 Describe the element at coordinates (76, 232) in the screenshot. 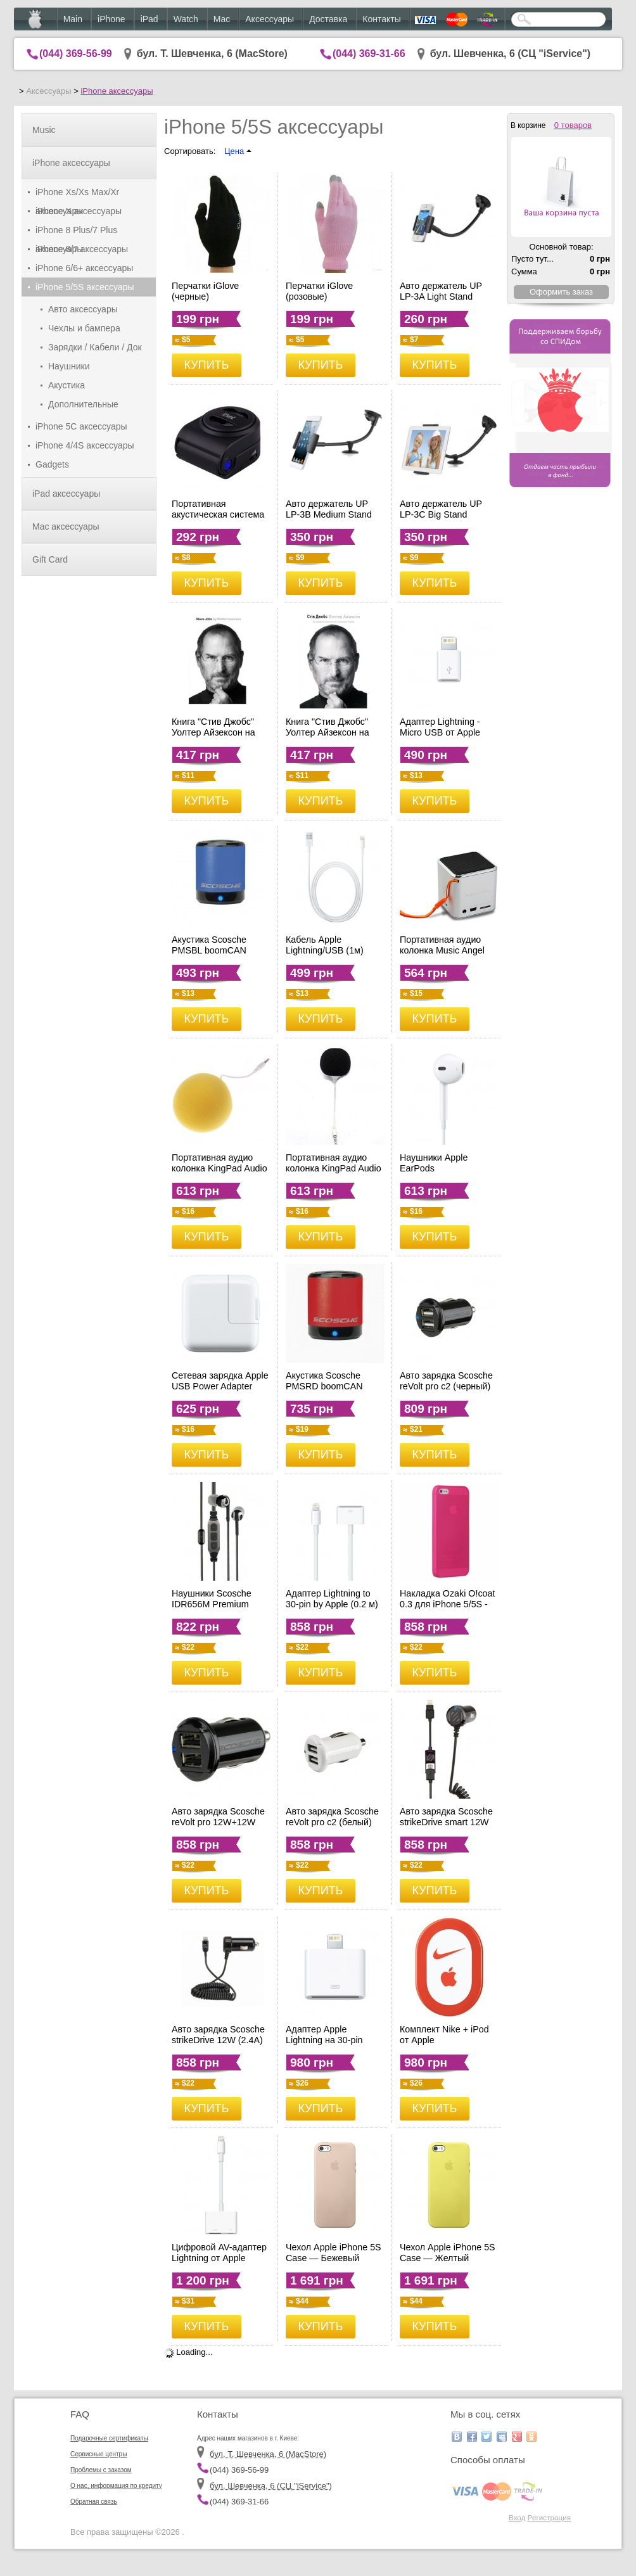

I see `iPhone 8 Plus/7 Plus аксессуары` at that location.